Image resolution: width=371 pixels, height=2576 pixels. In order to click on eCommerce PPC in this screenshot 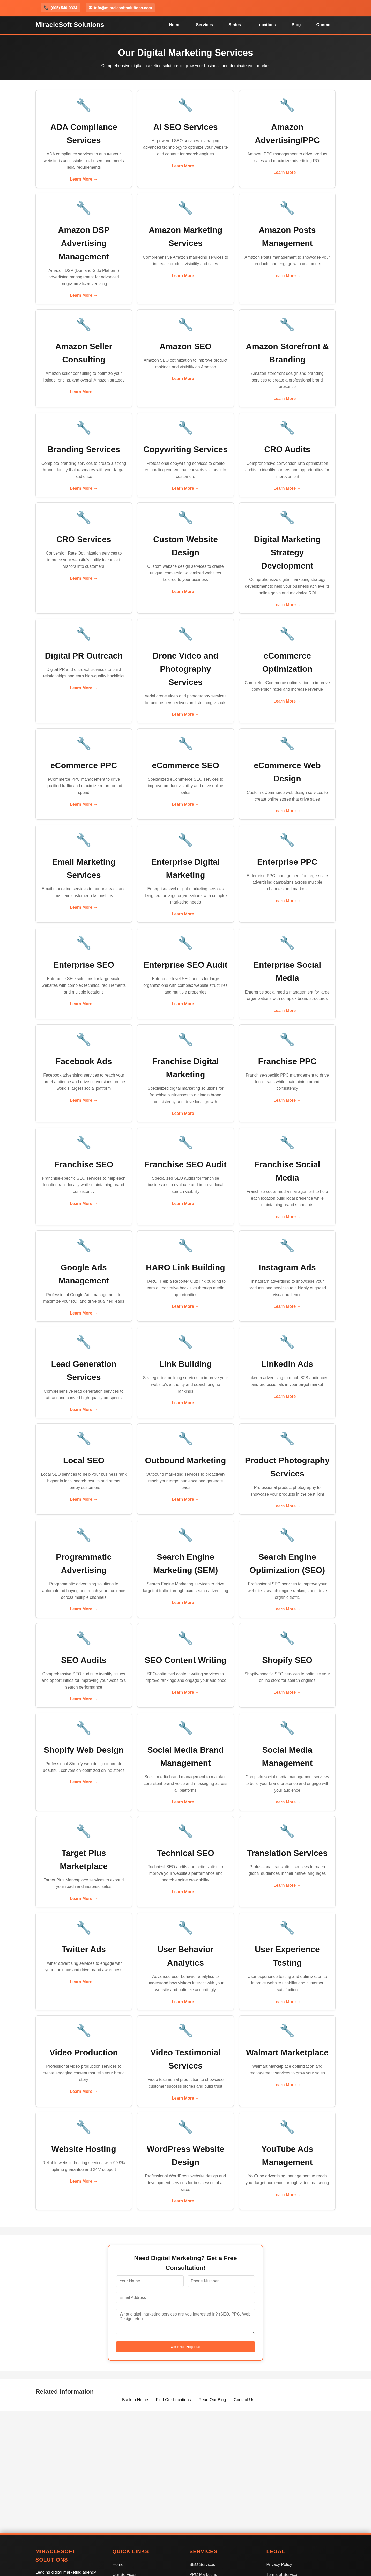, I will do `click(83, 765)`.